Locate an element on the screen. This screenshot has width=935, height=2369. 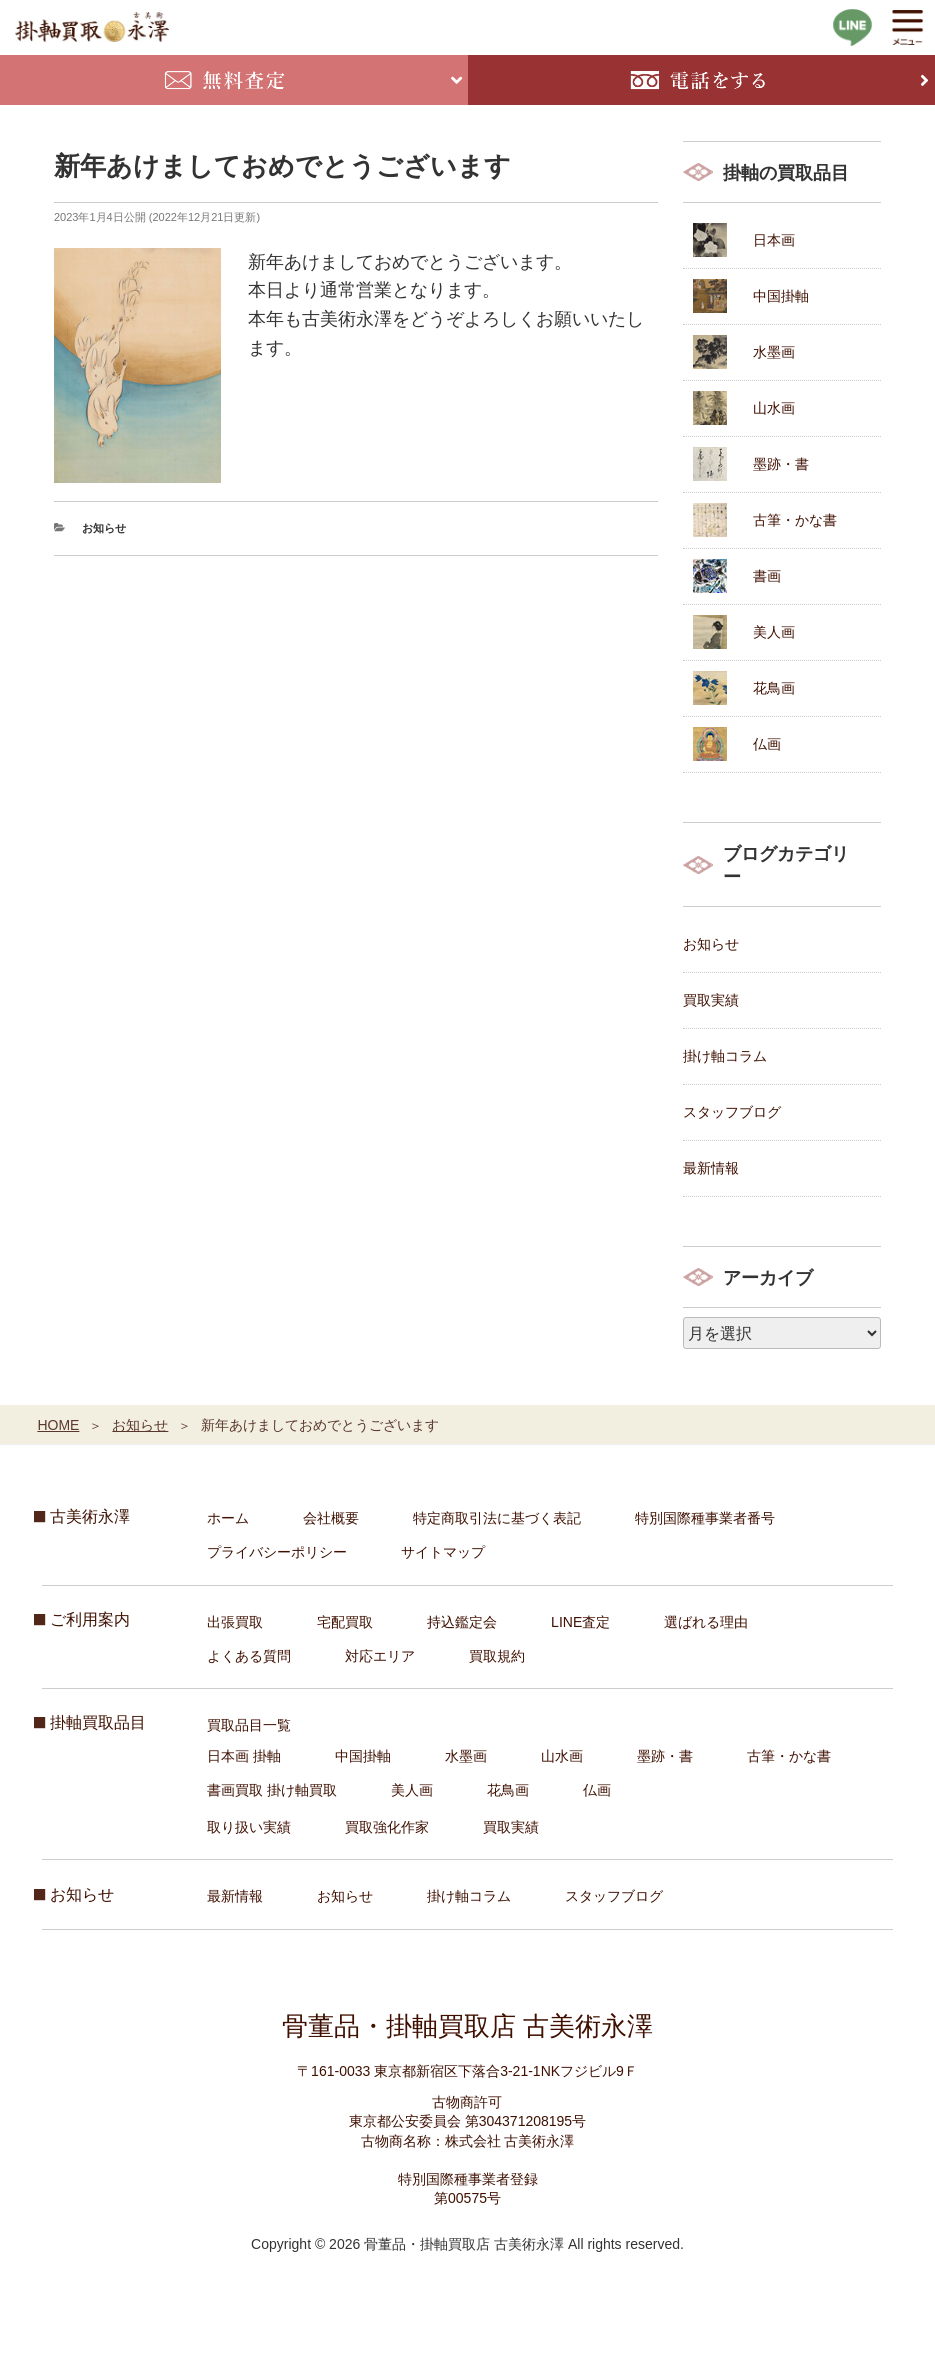
サイトマップ is located at coordinates (443, 1552).